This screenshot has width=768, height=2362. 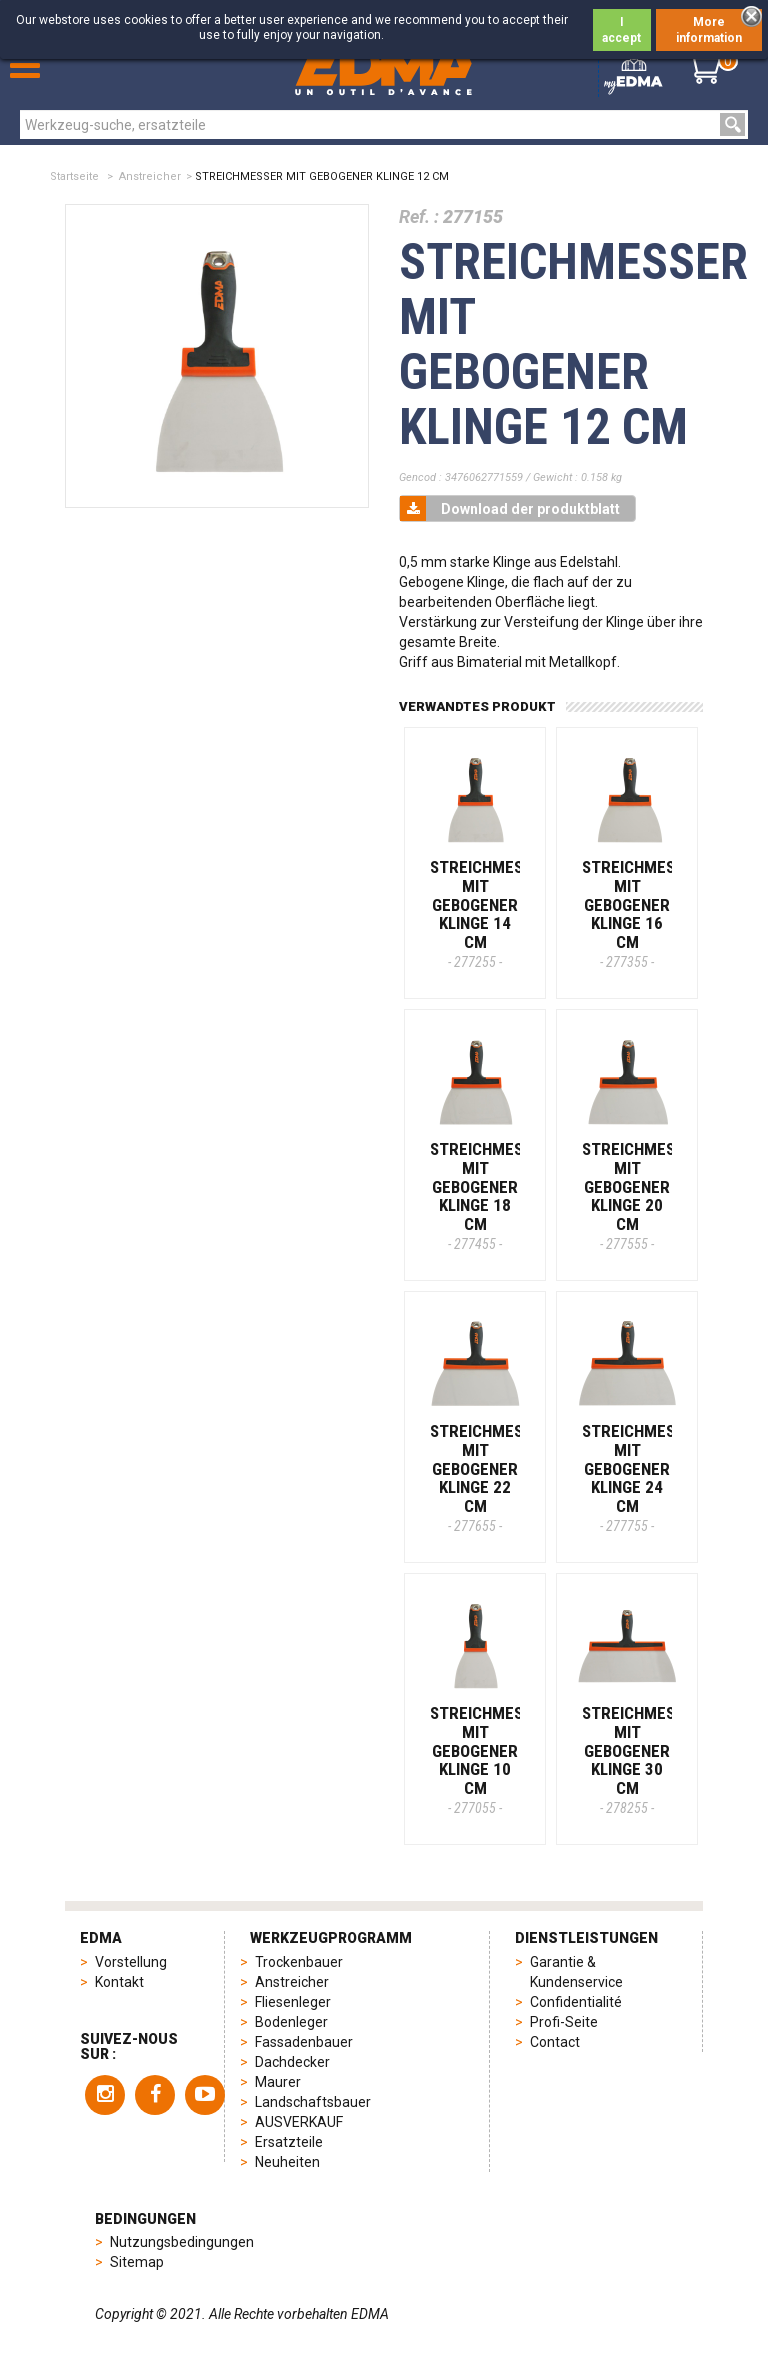 What do you see at coordinates (490, 913) in the screenshot?
I see `STREICHMESSER MIT GEBOGENER KLINGE 14 CM` at bounding box center [490, 913].